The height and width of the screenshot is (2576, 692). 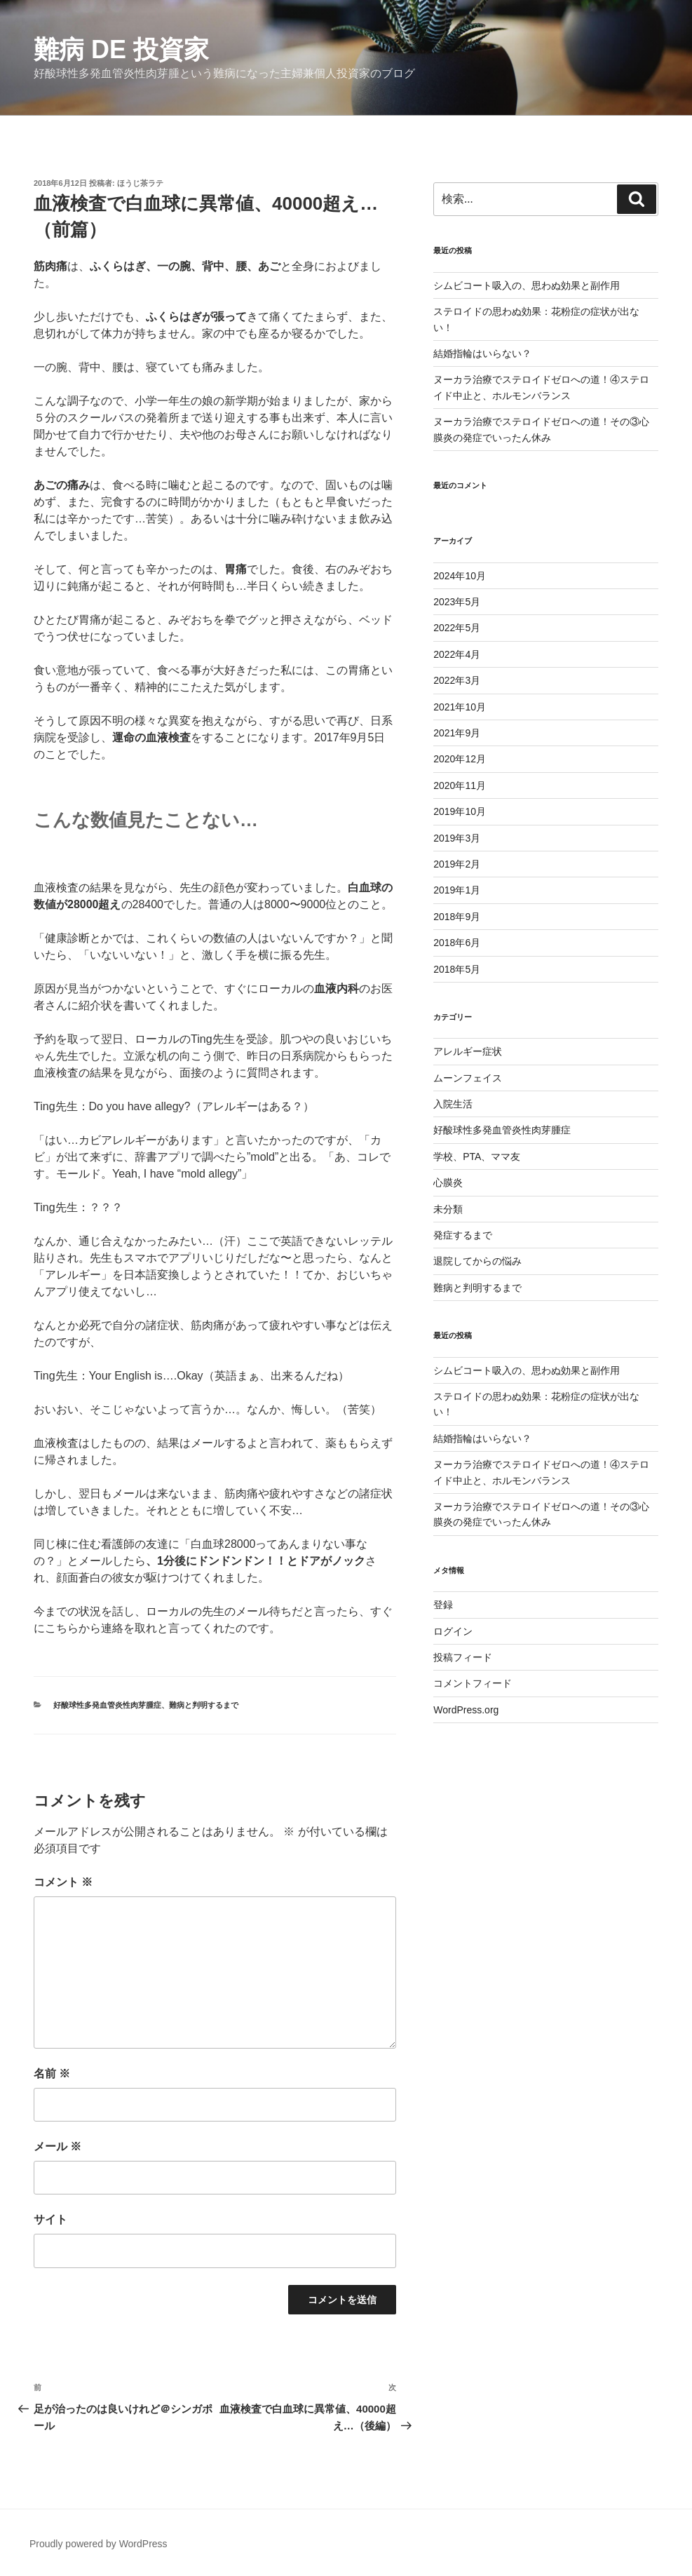 What do you see at coordinates (472, 1683) in the screenshot?
I see `コメントフィード` at bounding box center [472, 1683].